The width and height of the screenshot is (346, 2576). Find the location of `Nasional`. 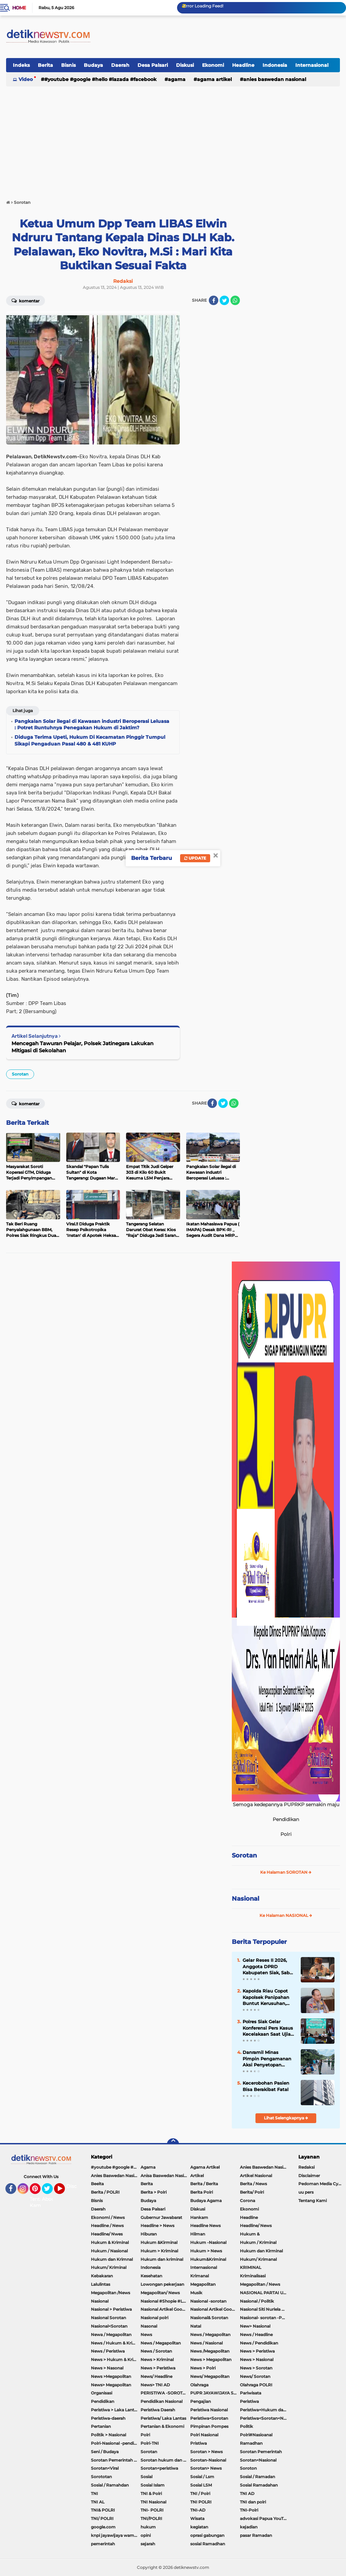

Nasional is located at coordinates (245, 1898).